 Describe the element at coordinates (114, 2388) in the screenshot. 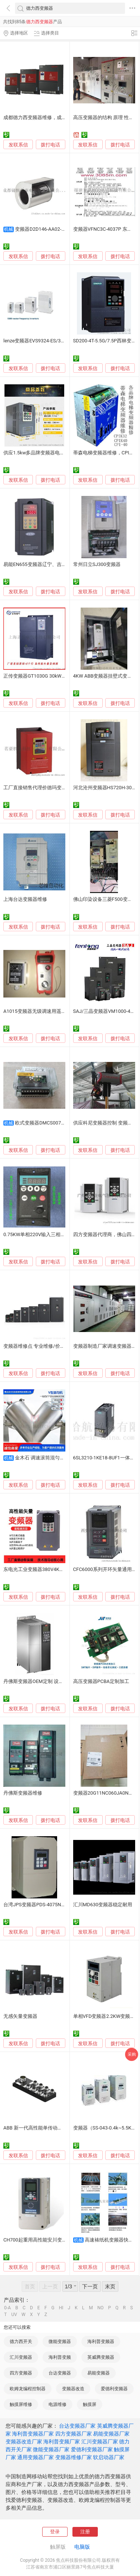

I see `爱德利变频器` at that location.